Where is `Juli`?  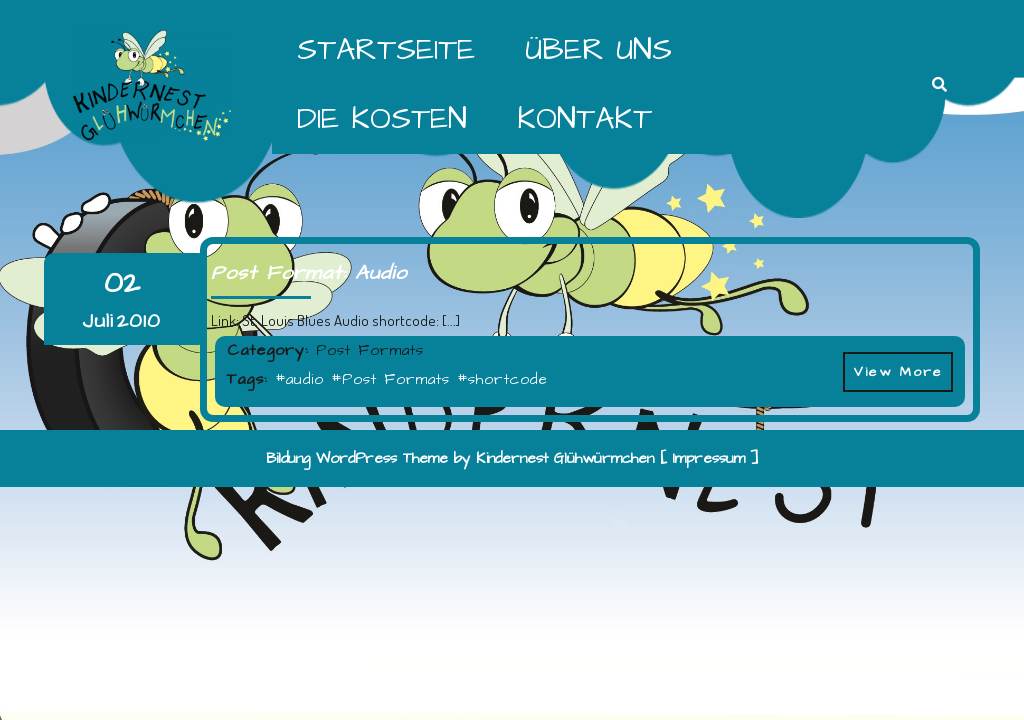 Juli is located at coordinates (98, 321).